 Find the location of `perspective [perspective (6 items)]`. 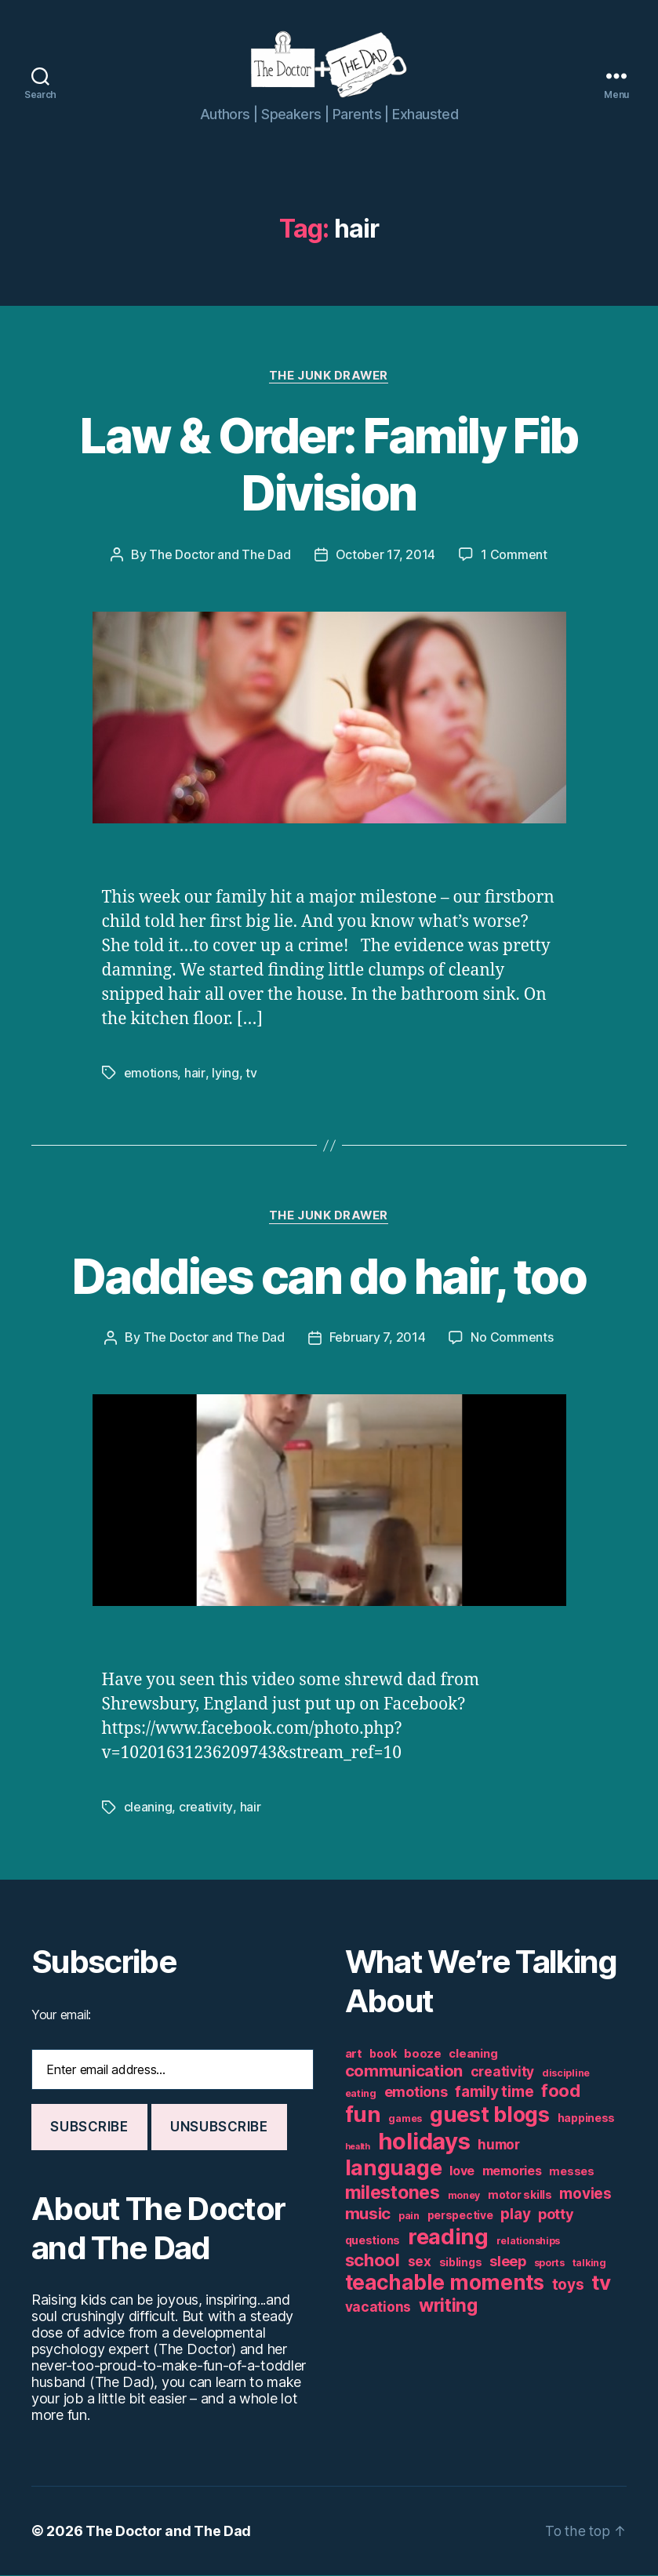

perspective [perspective (6 items)] is located at coordinates (460, 2216).